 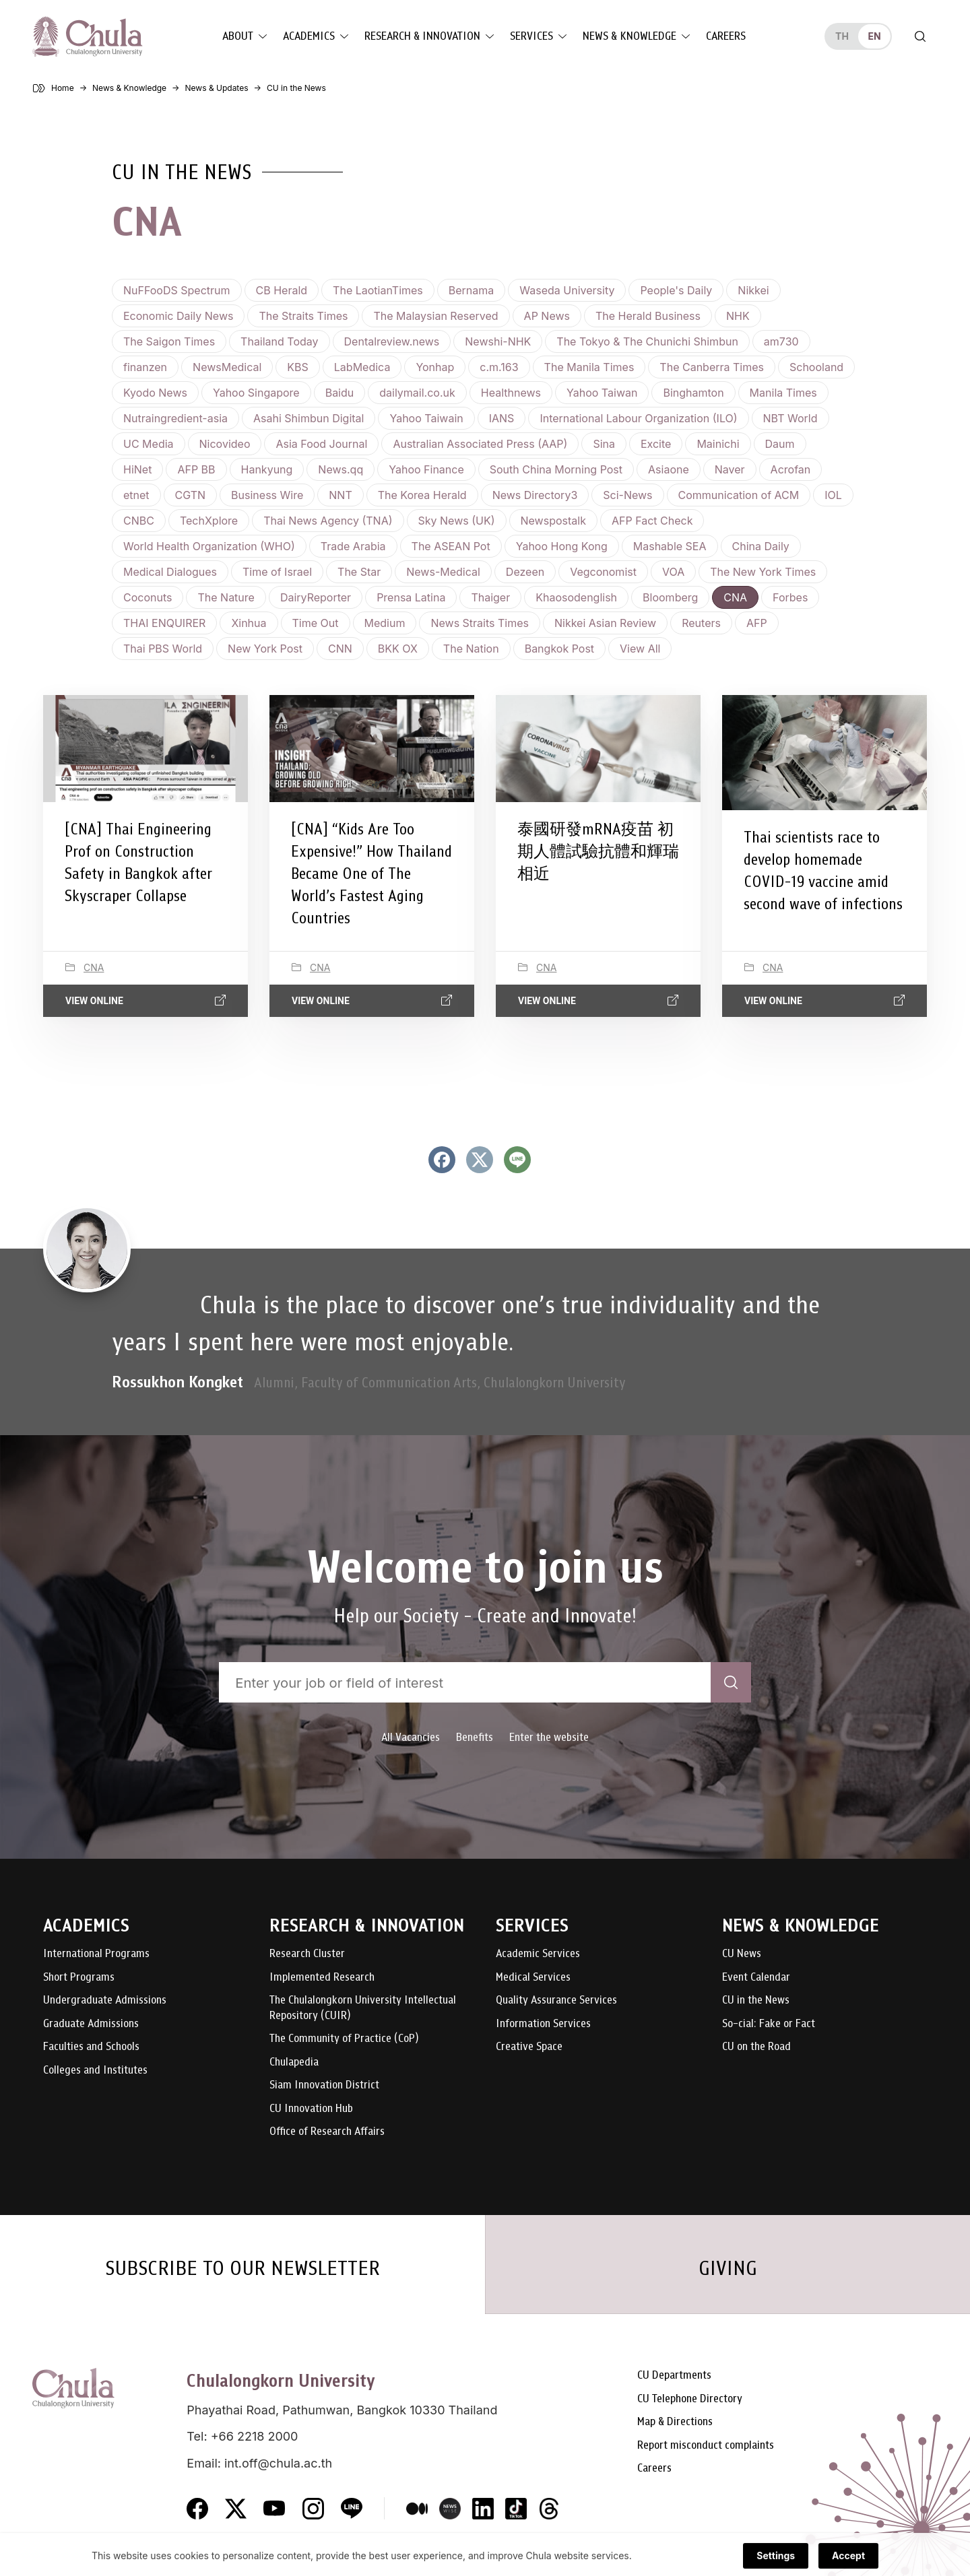 I want to click on CNBC, so click(x=138, y=520).